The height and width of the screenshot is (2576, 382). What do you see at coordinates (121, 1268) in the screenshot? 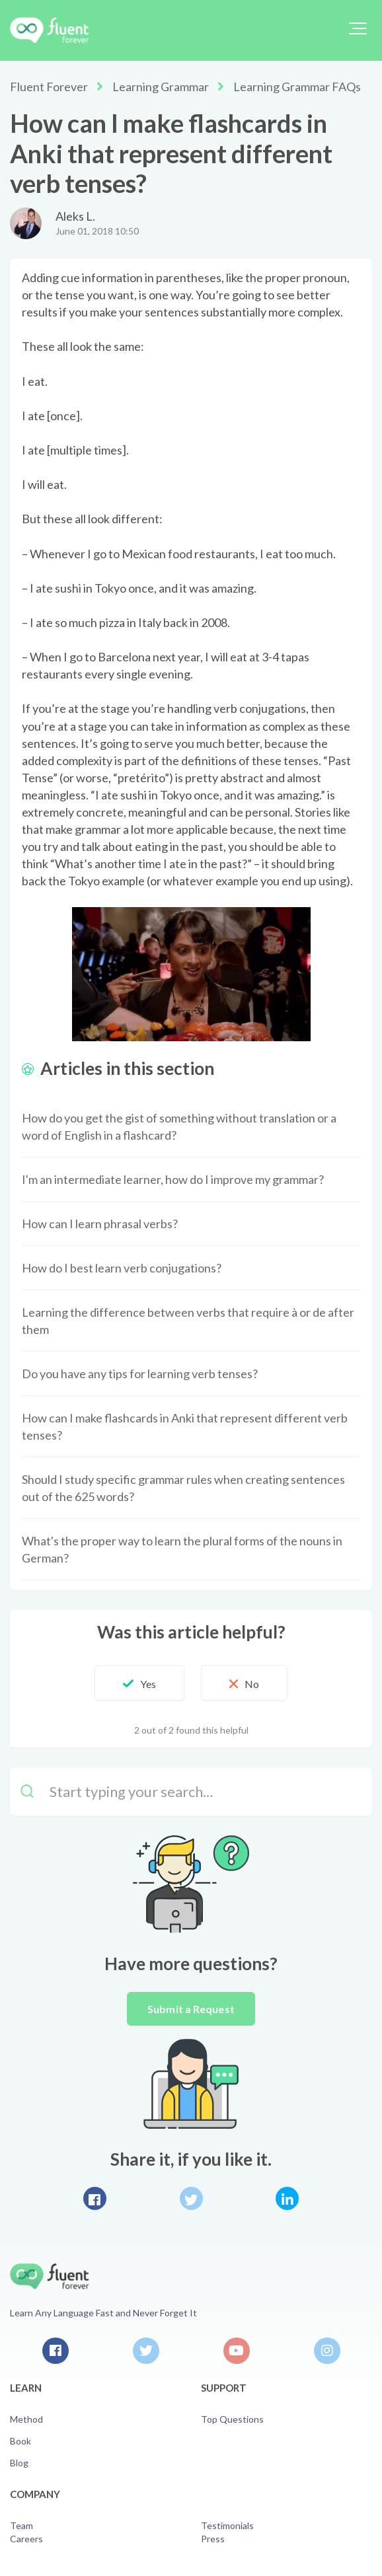
I see `How do I best learn verb conjugations?` at bounding box center [121, 1268].